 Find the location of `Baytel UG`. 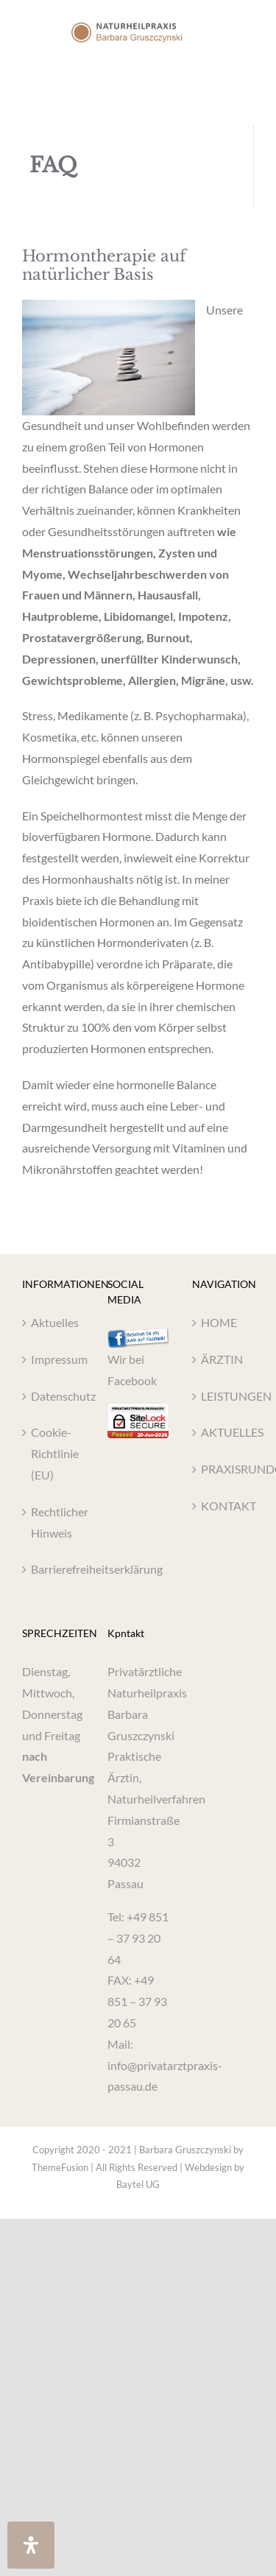

Baytel UG is located at coordinates (138, 2184).